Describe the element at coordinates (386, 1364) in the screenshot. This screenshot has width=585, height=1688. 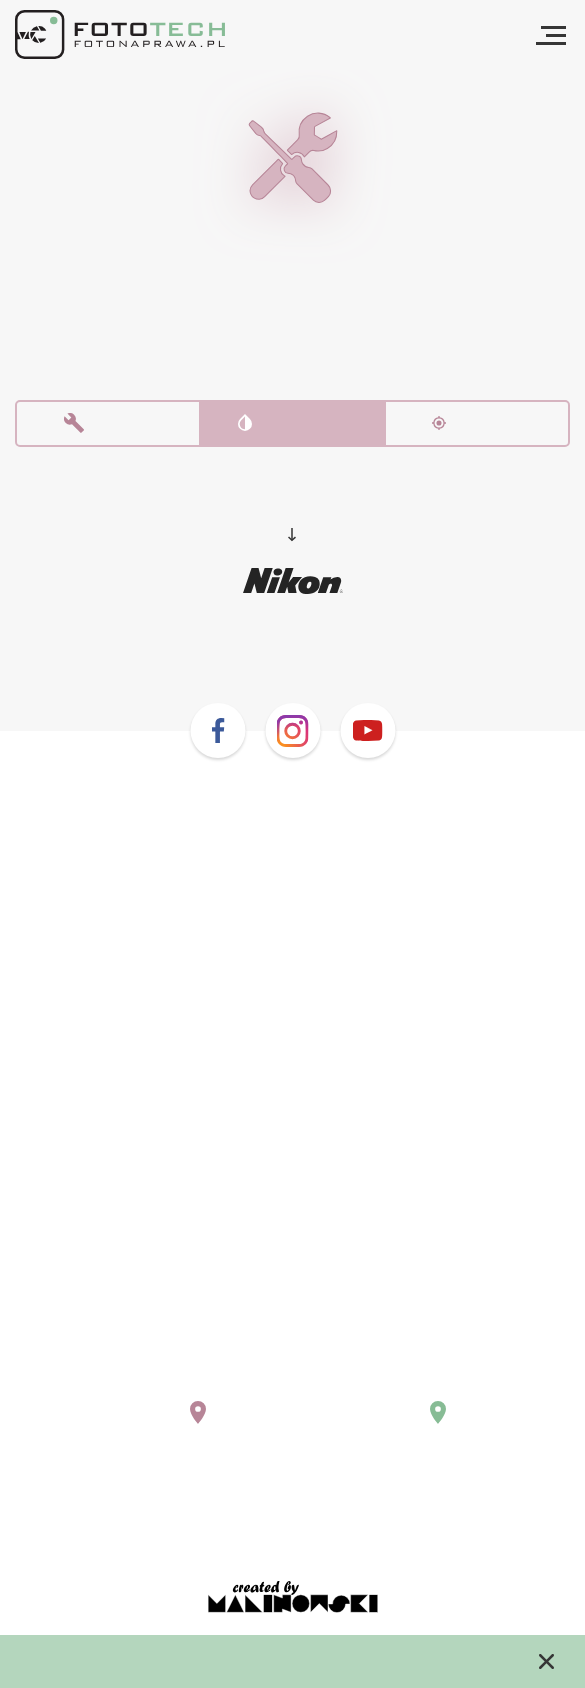
I see `+48 669 577 755` at that location.